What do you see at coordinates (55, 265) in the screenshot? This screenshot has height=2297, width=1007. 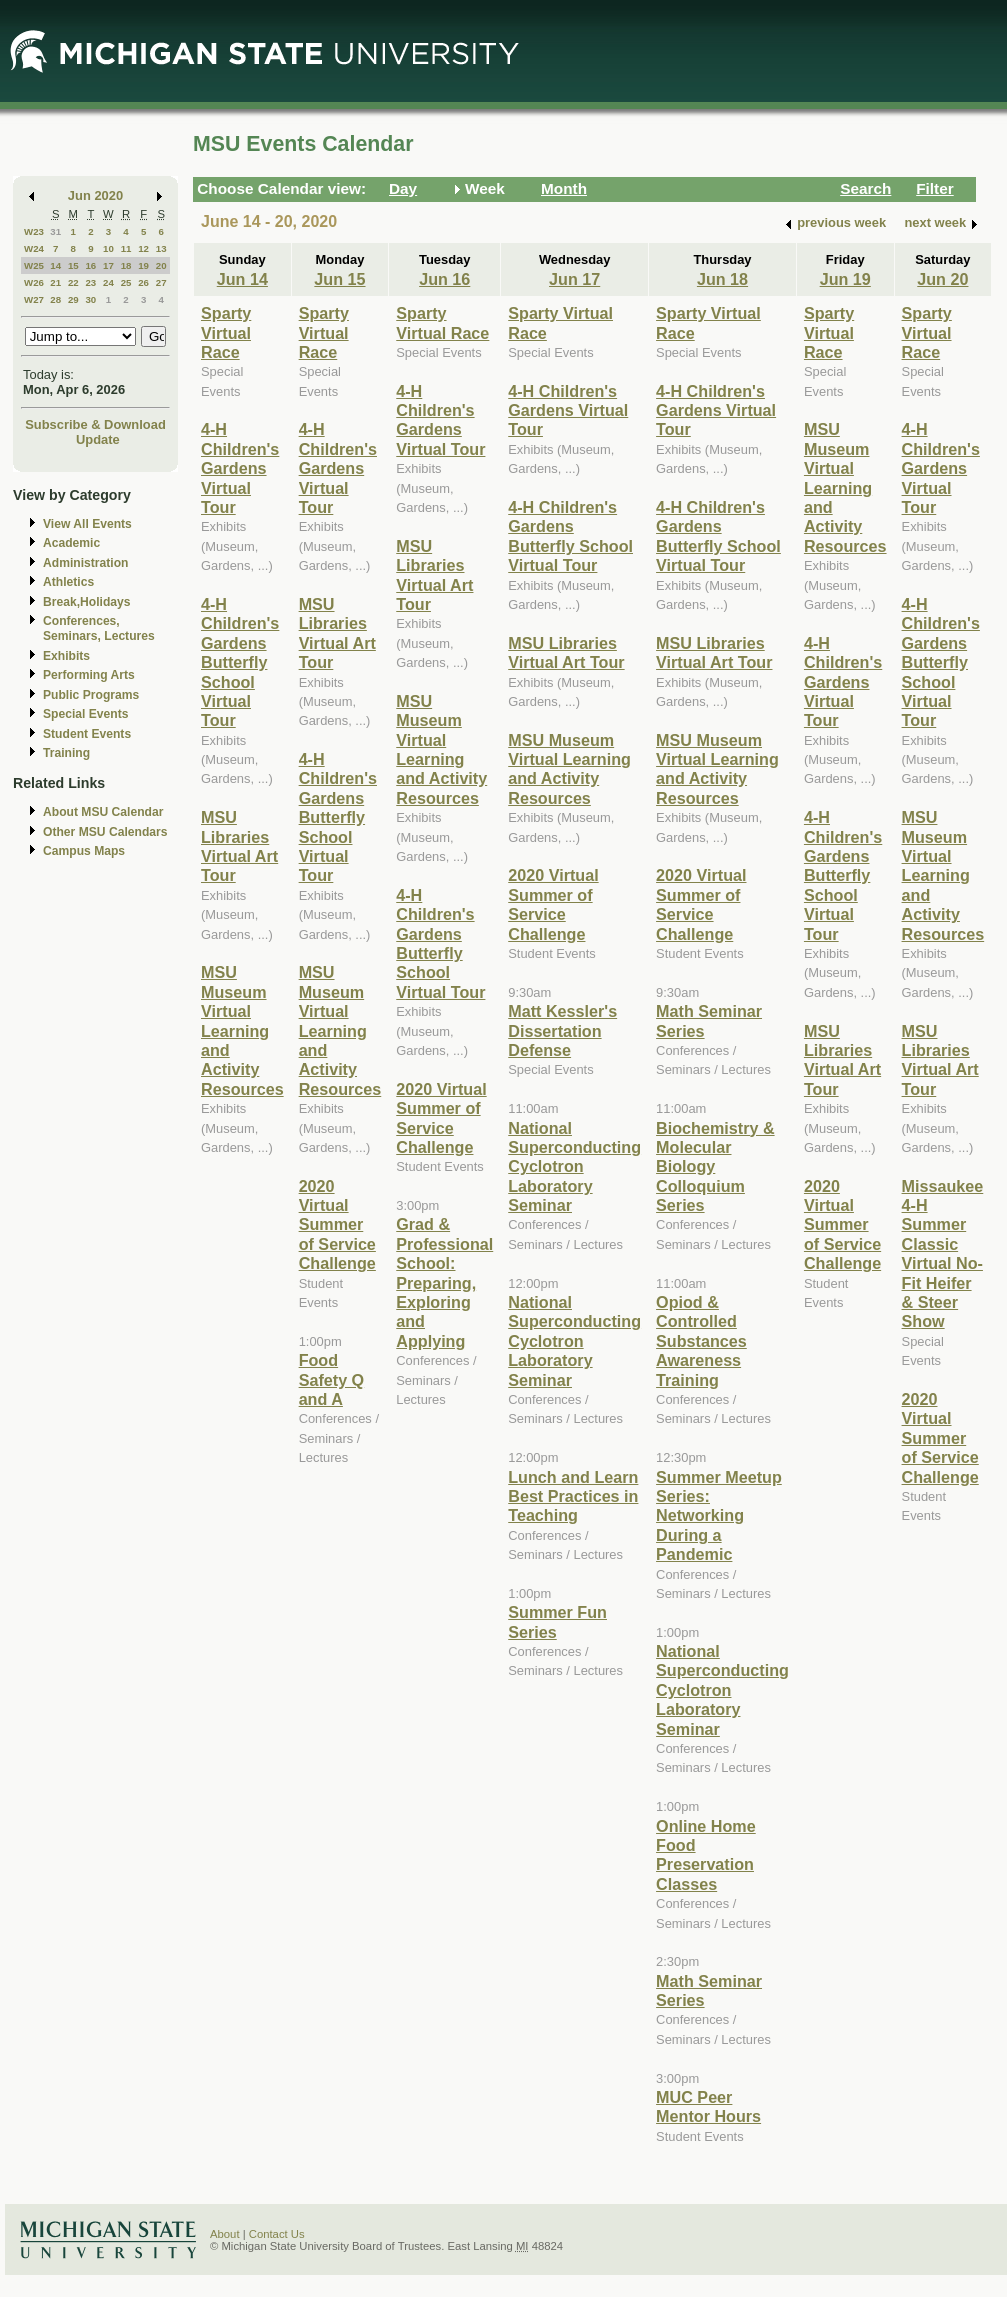 I see `14` at bounding box center [55, 265].